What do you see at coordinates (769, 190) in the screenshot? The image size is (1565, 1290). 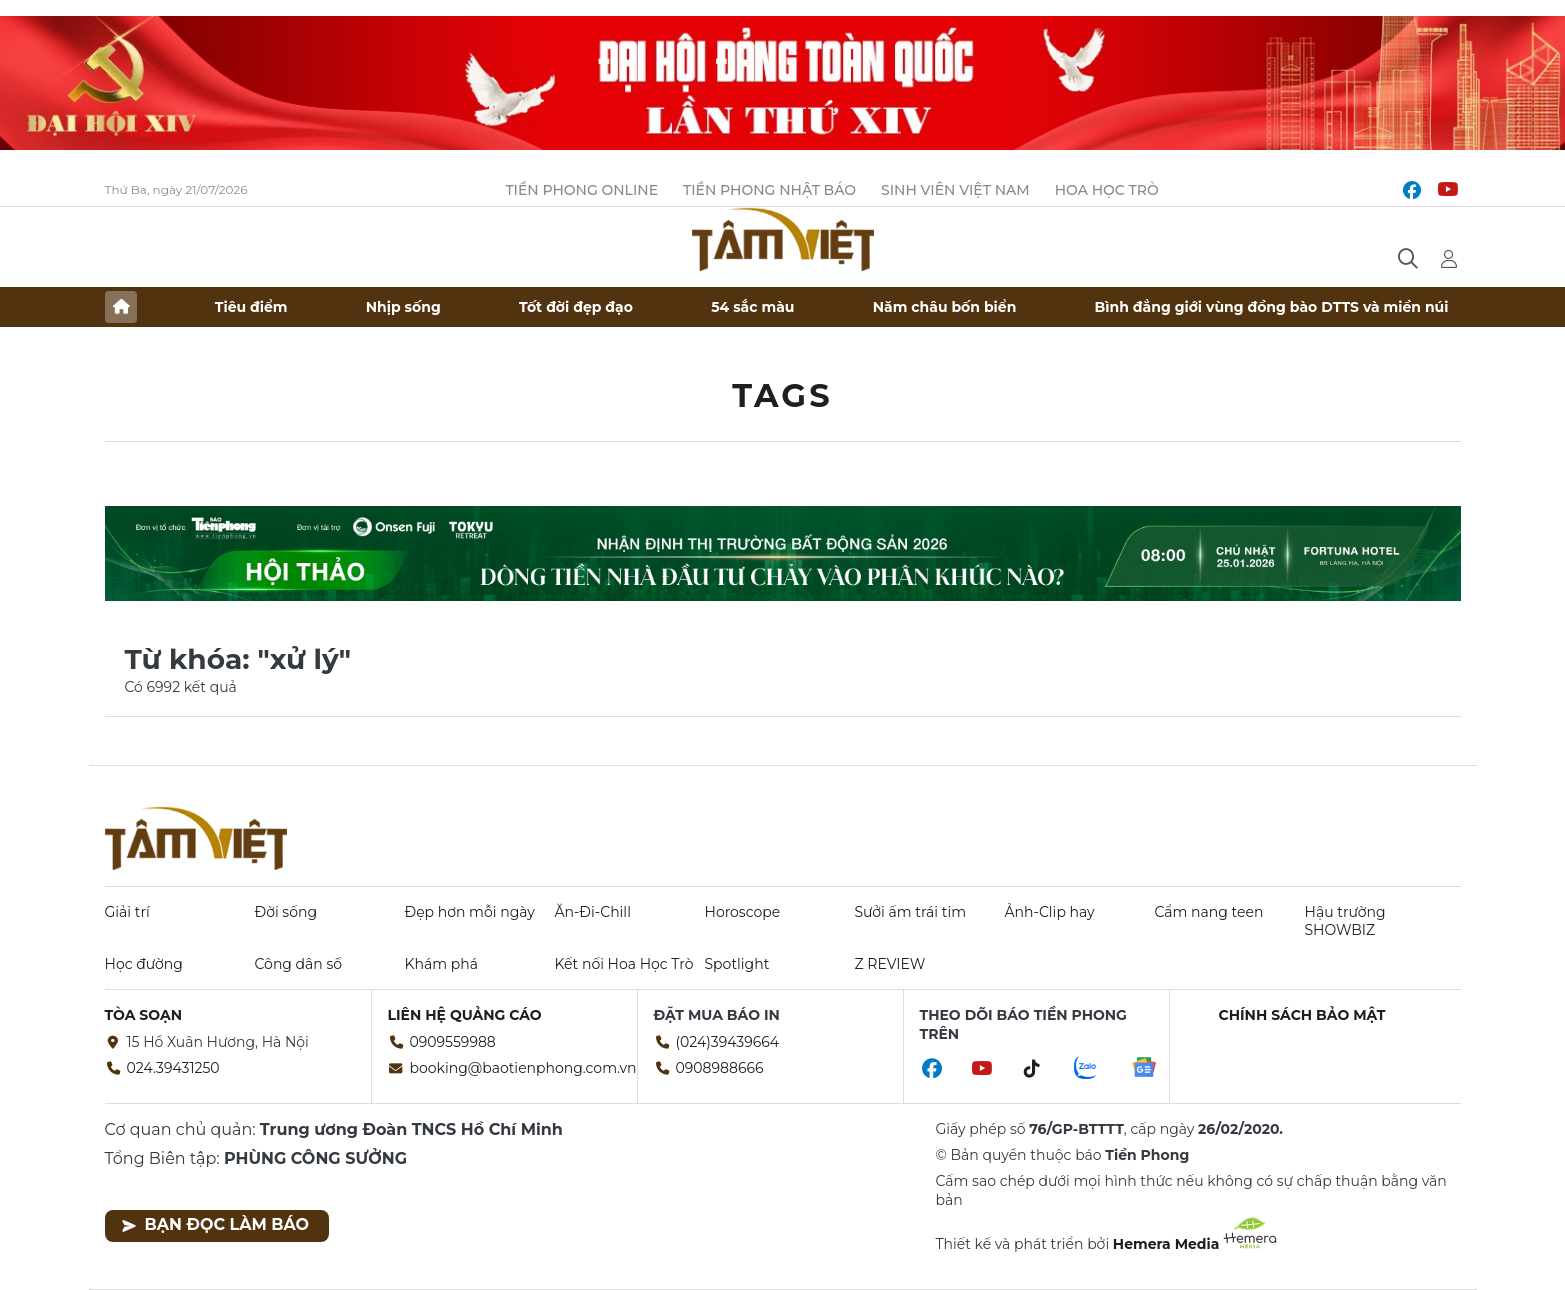 I see `Tiền Phong Nhật báo` at bounding box center [769, 190].